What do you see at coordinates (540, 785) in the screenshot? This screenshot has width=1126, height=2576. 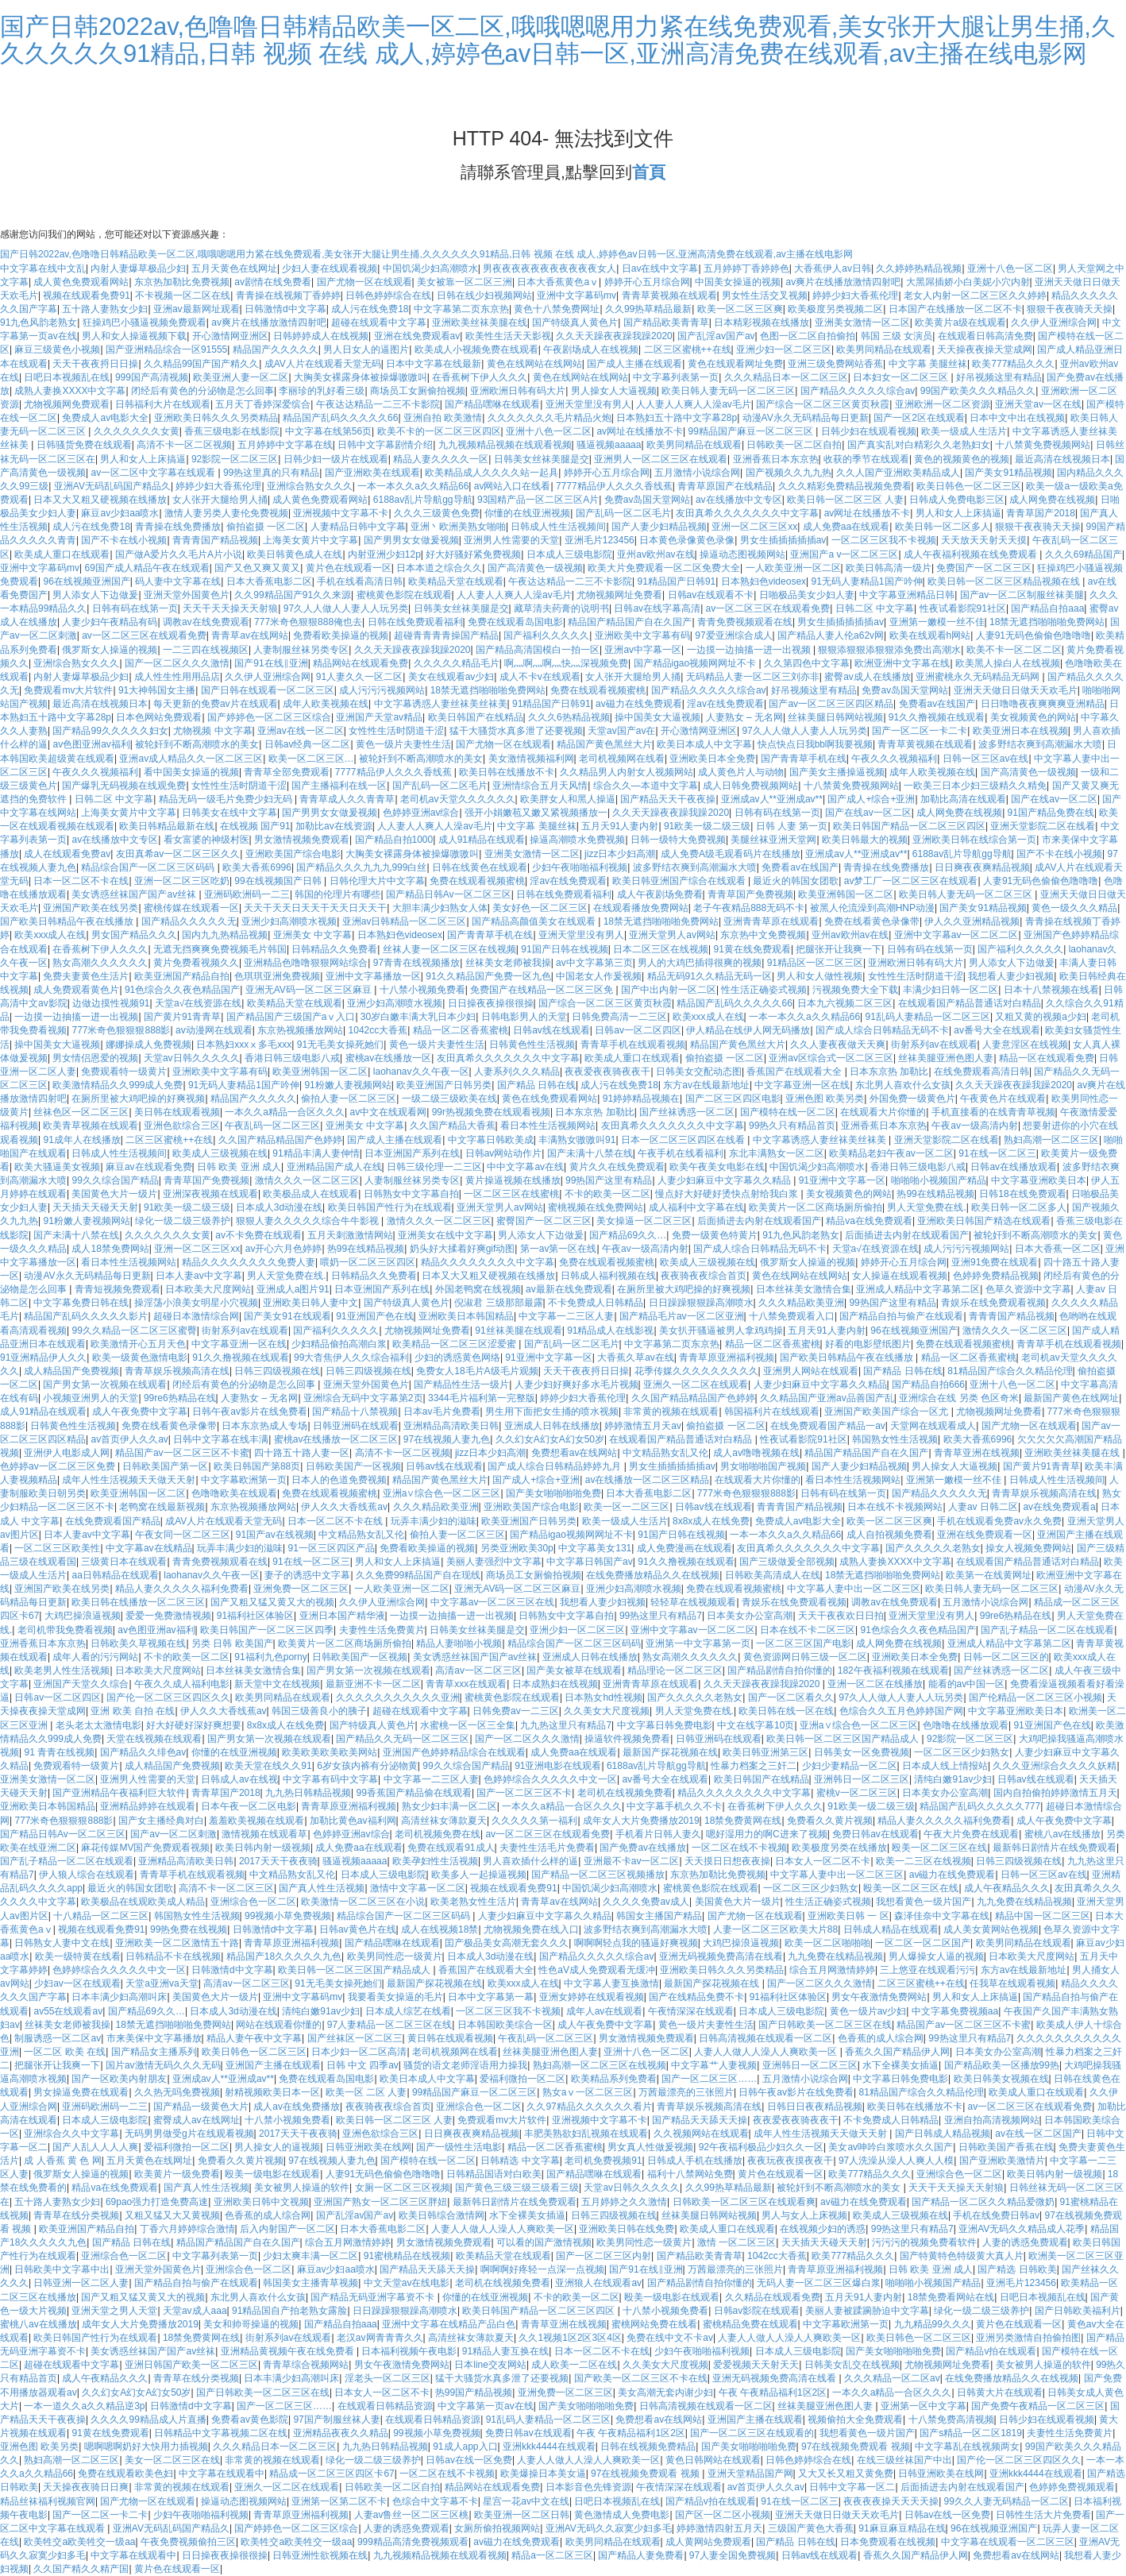 I see `亚洲情综合五月天风情` at bounding box center [540, 785].